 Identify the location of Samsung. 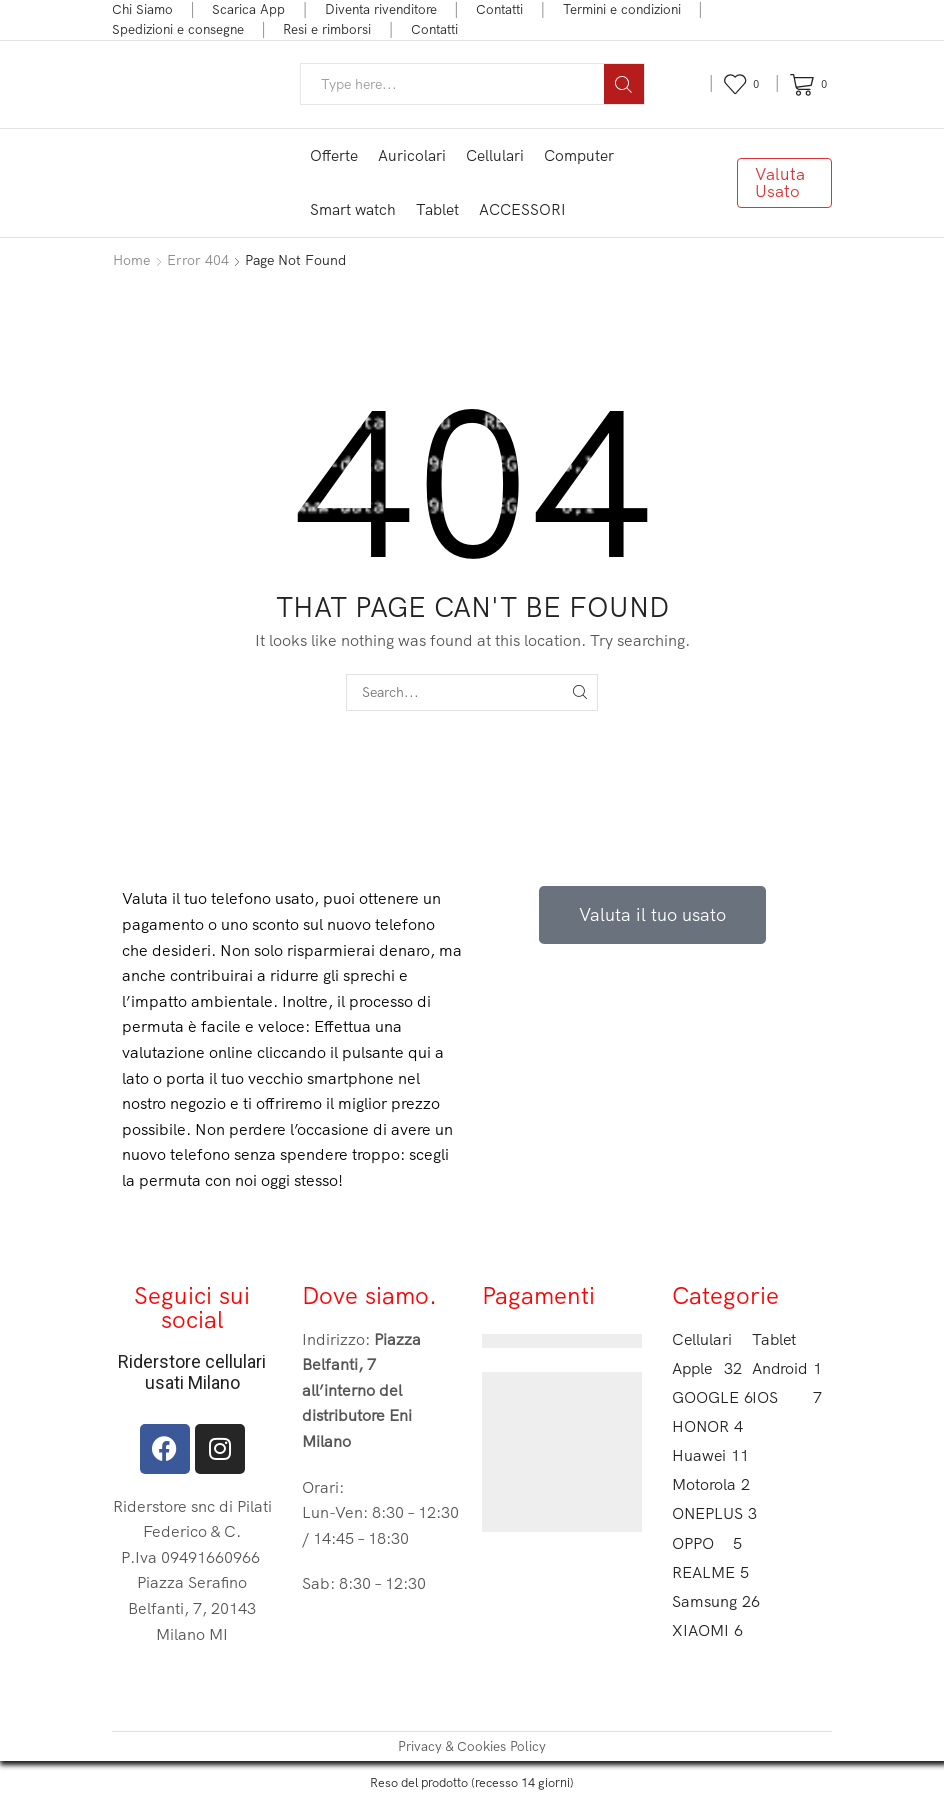
(707, 1601).